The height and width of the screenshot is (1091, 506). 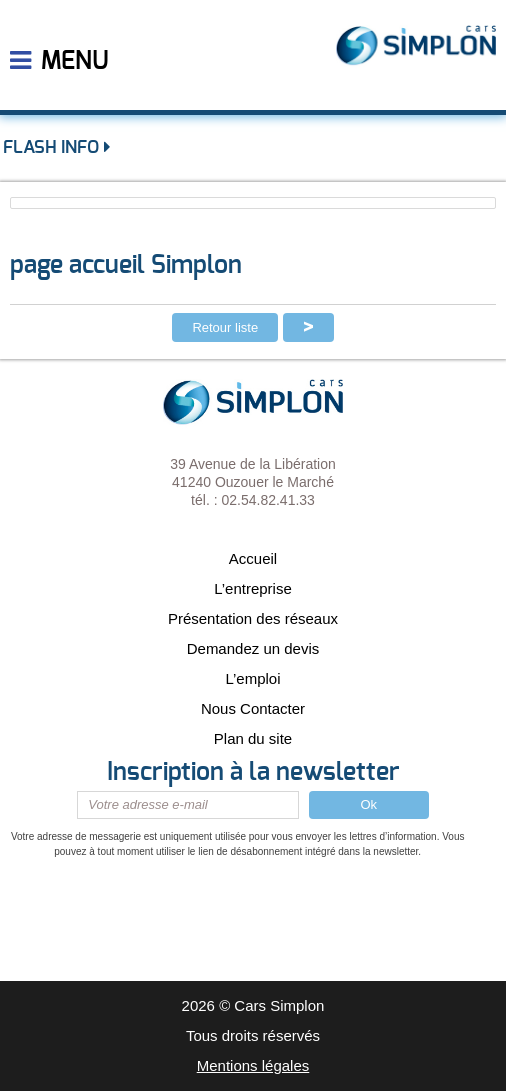 What do you see at coordinates (253, 738) in the screenshot?
I see `Plan du site` at bounding box center [253, 738].